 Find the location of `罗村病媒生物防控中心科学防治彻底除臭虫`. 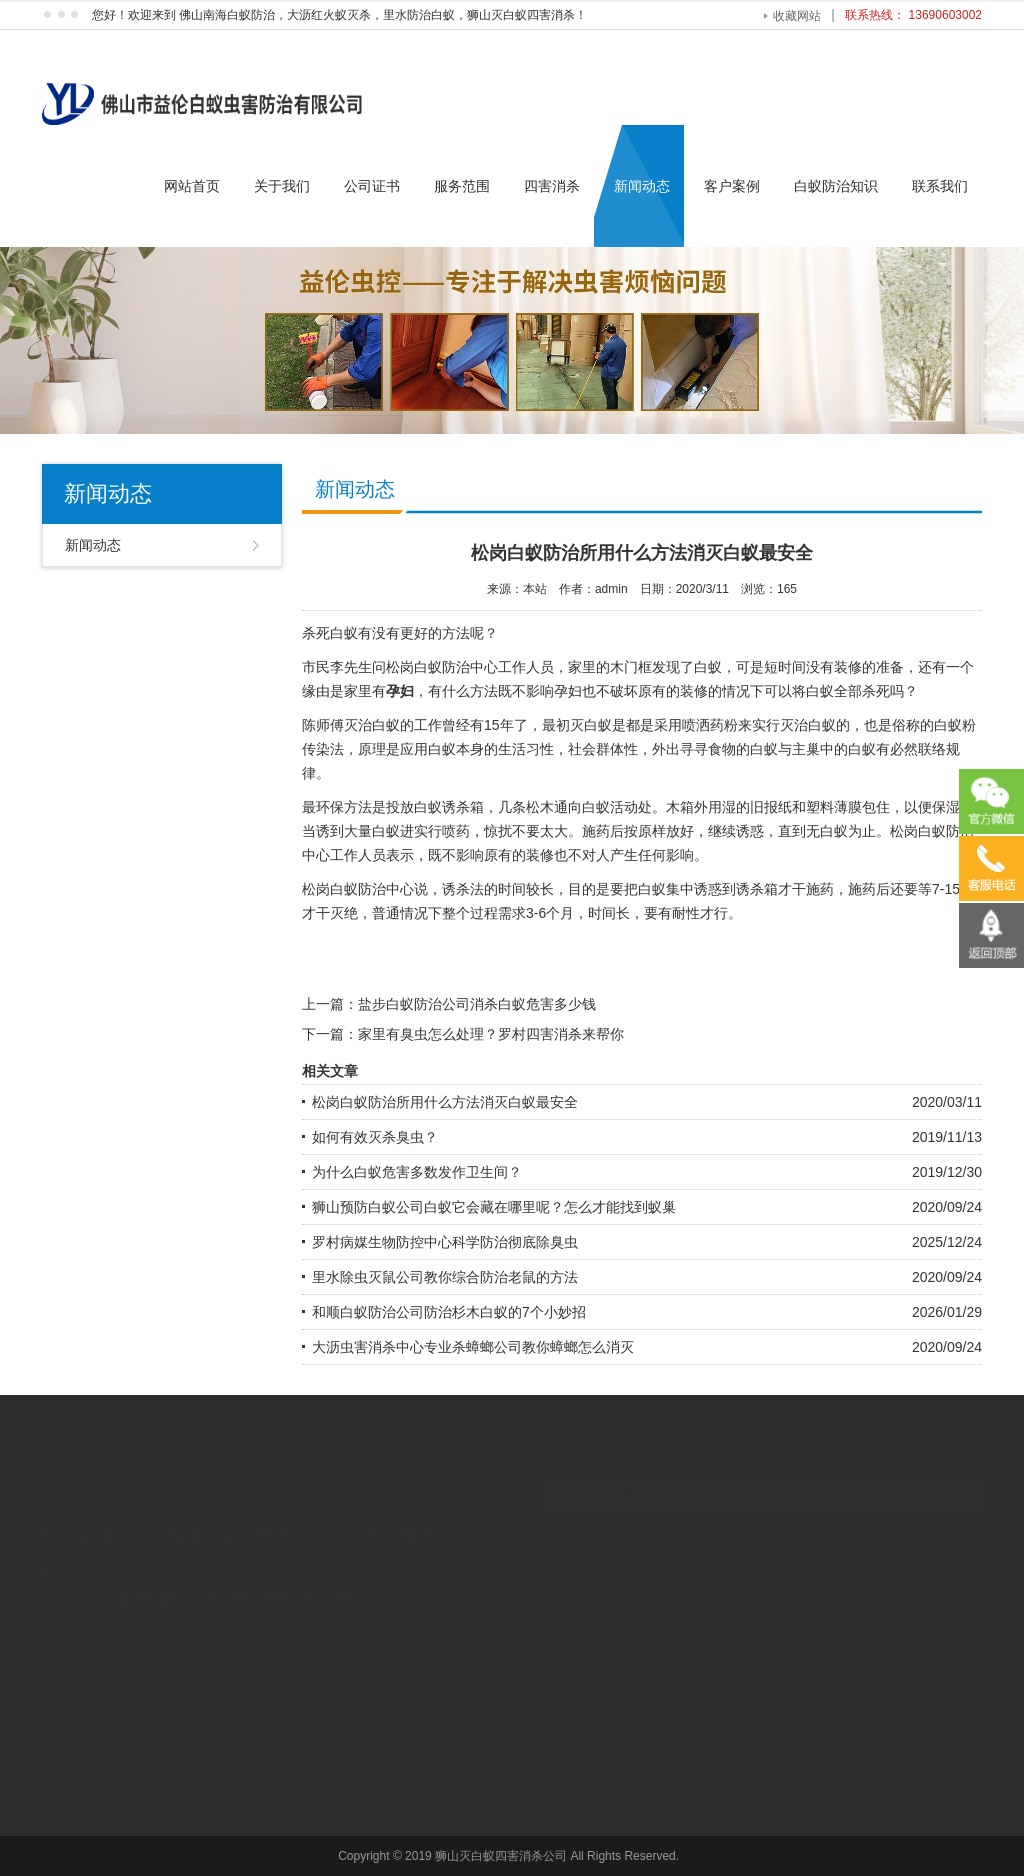

罗村病媒生物防控中心科学防治彻底除臭虫 is located at coordinates (445, 1242).